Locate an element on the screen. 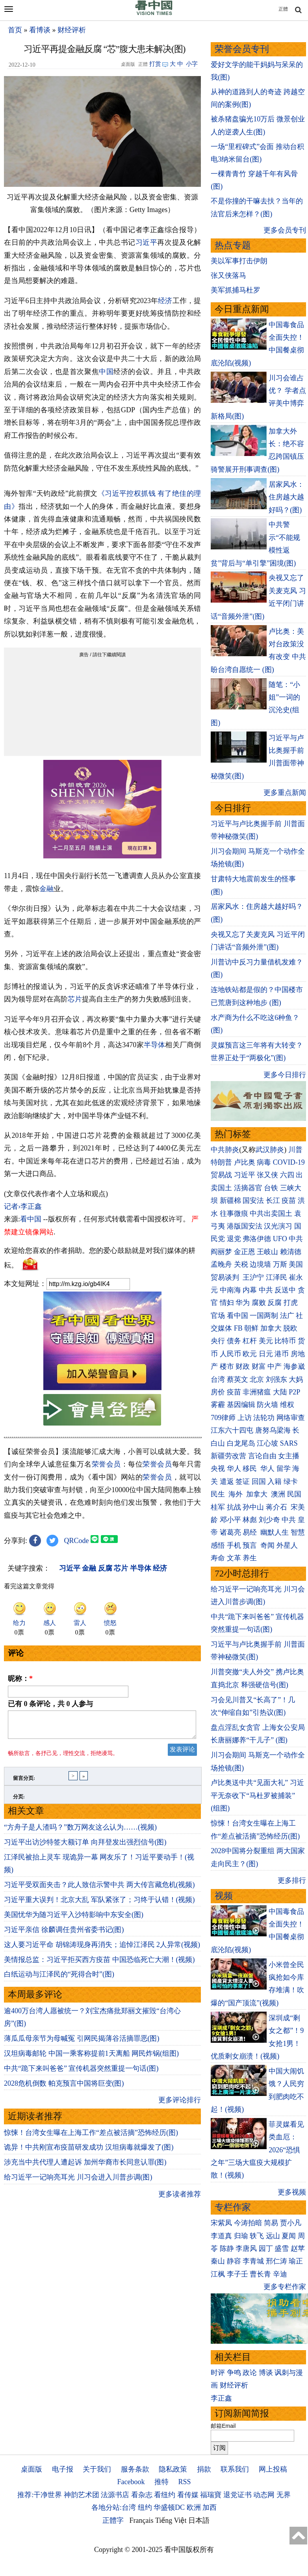 This screenshot has height=2576, width=308. 雾霾 is located at coordinates (218, 1405).